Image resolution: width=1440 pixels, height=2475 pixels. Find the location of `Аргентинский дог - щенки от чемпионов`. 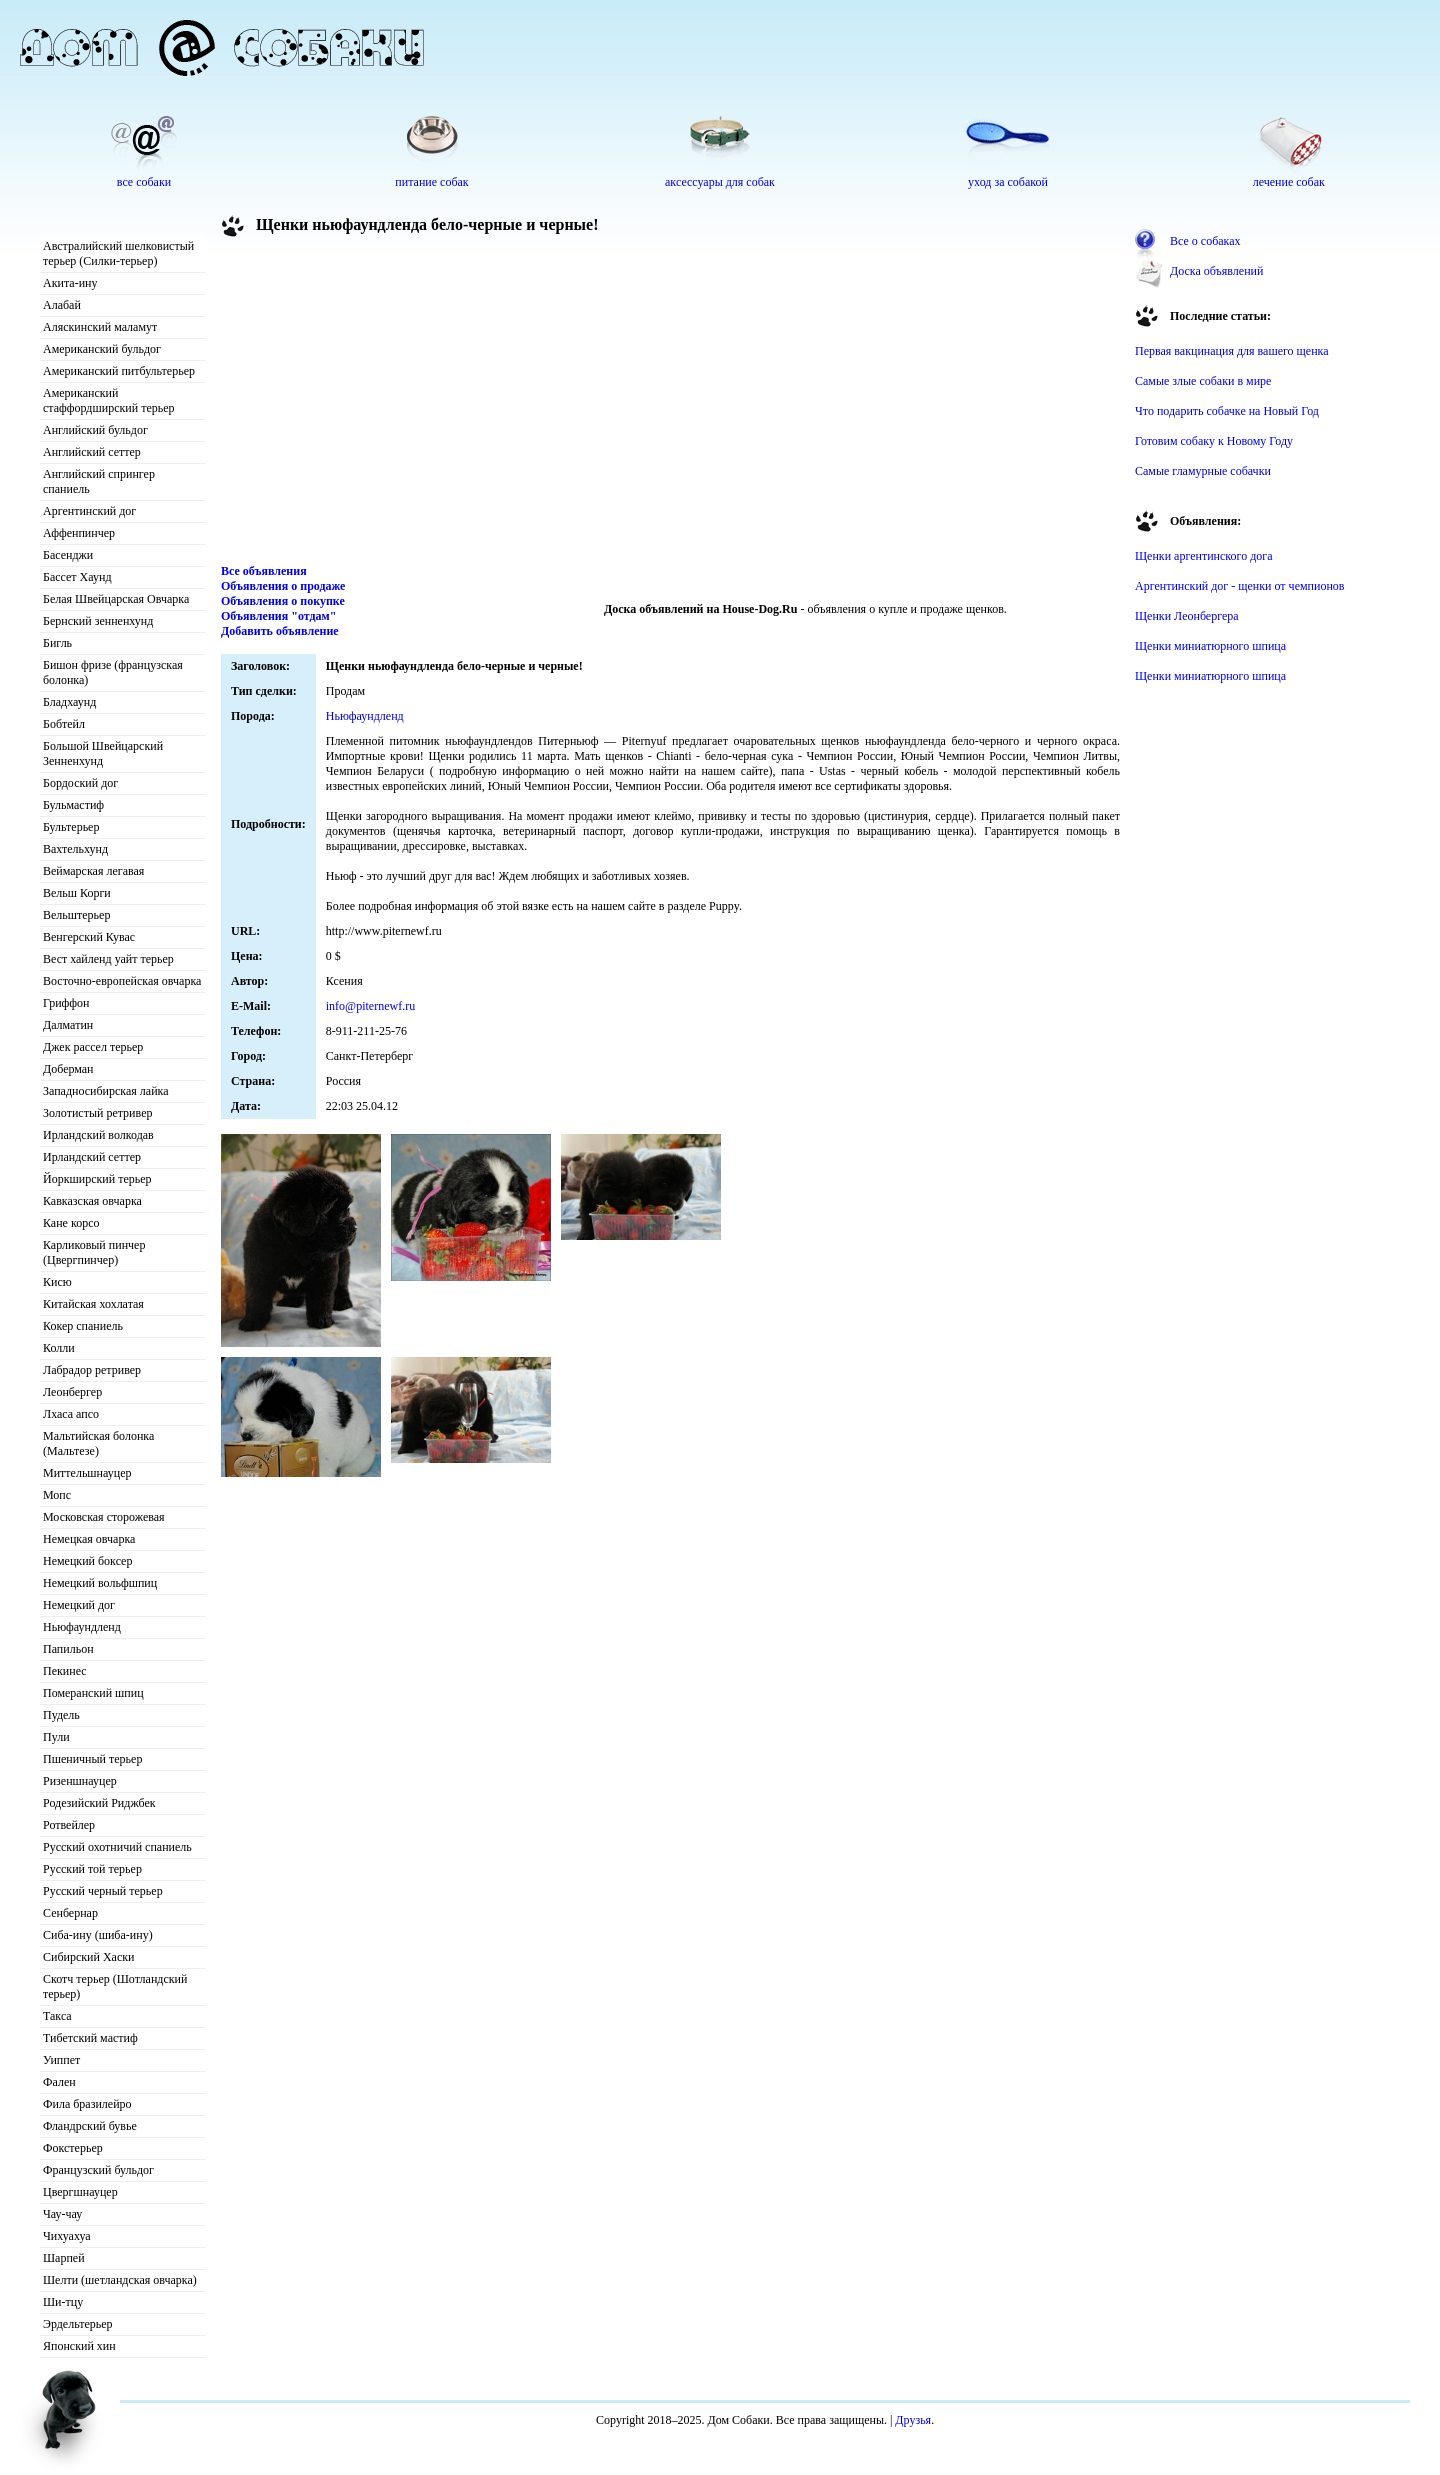

Аргентинский дог - щенки от чемпионов is located at coordinates (1240, 586).